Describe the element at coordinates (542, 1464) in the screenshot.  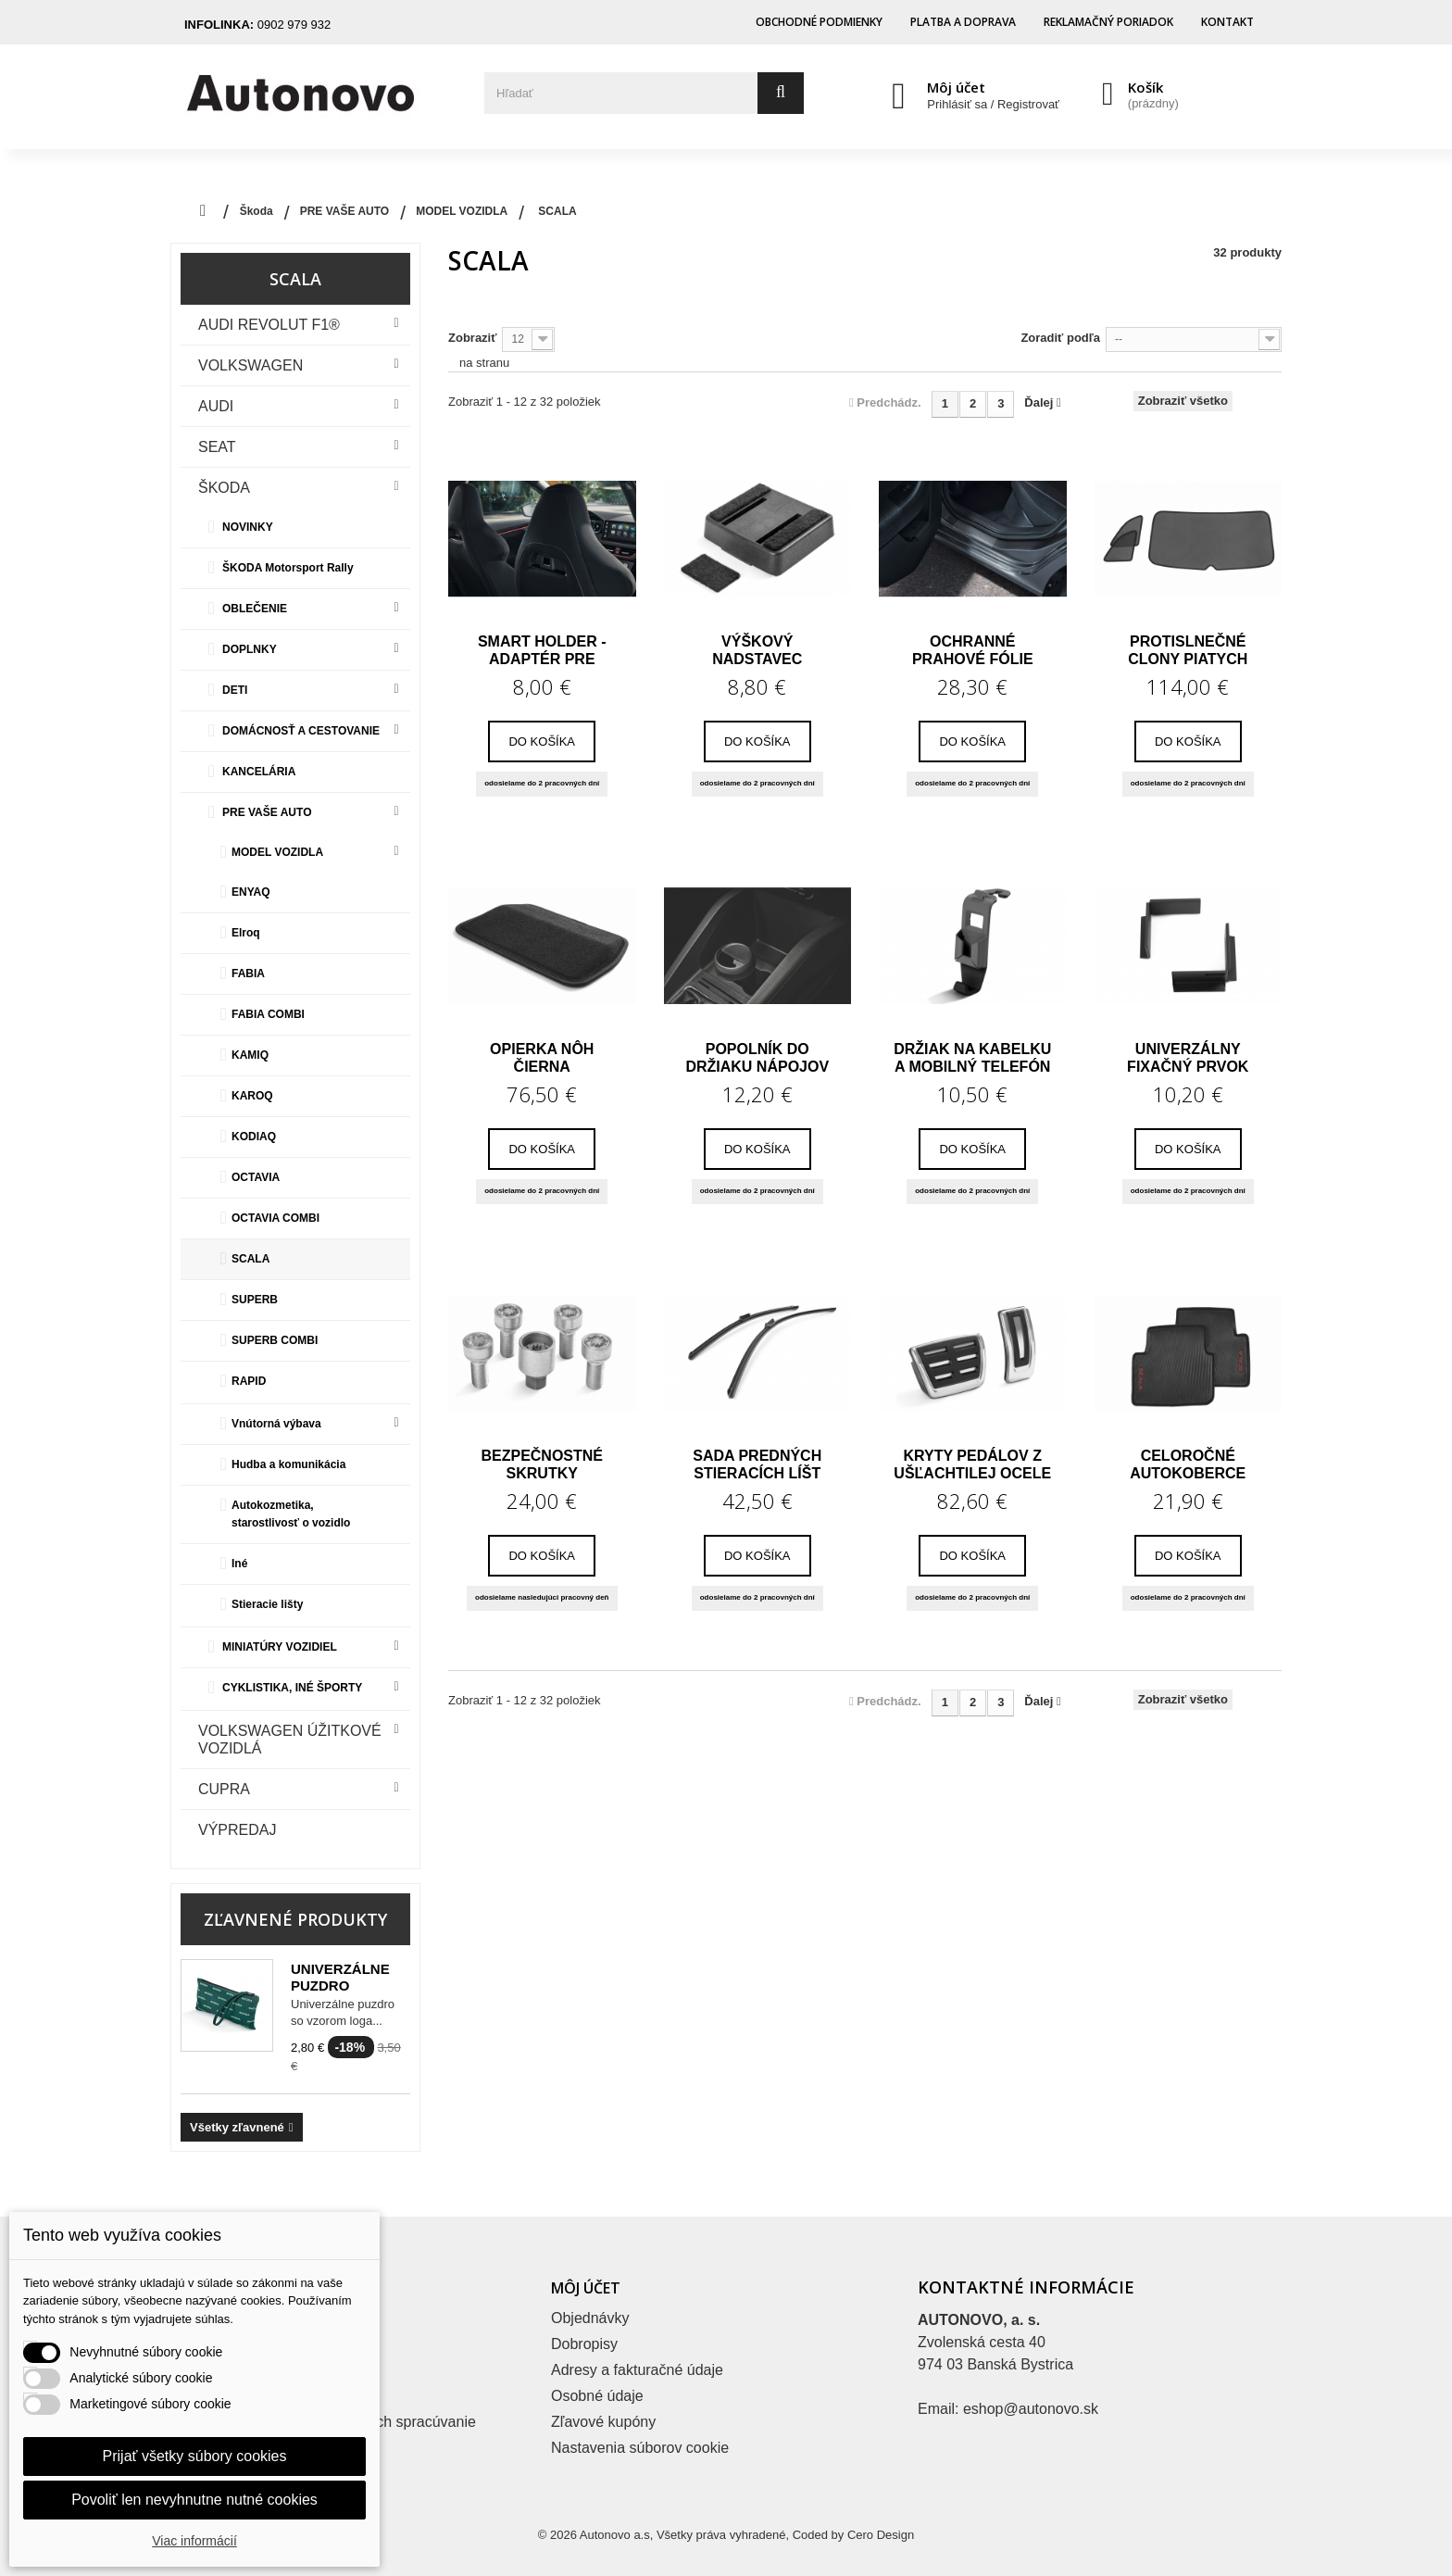
I see `Bezpečnostné skrutky zamedzujúce krádeži...` at that location.